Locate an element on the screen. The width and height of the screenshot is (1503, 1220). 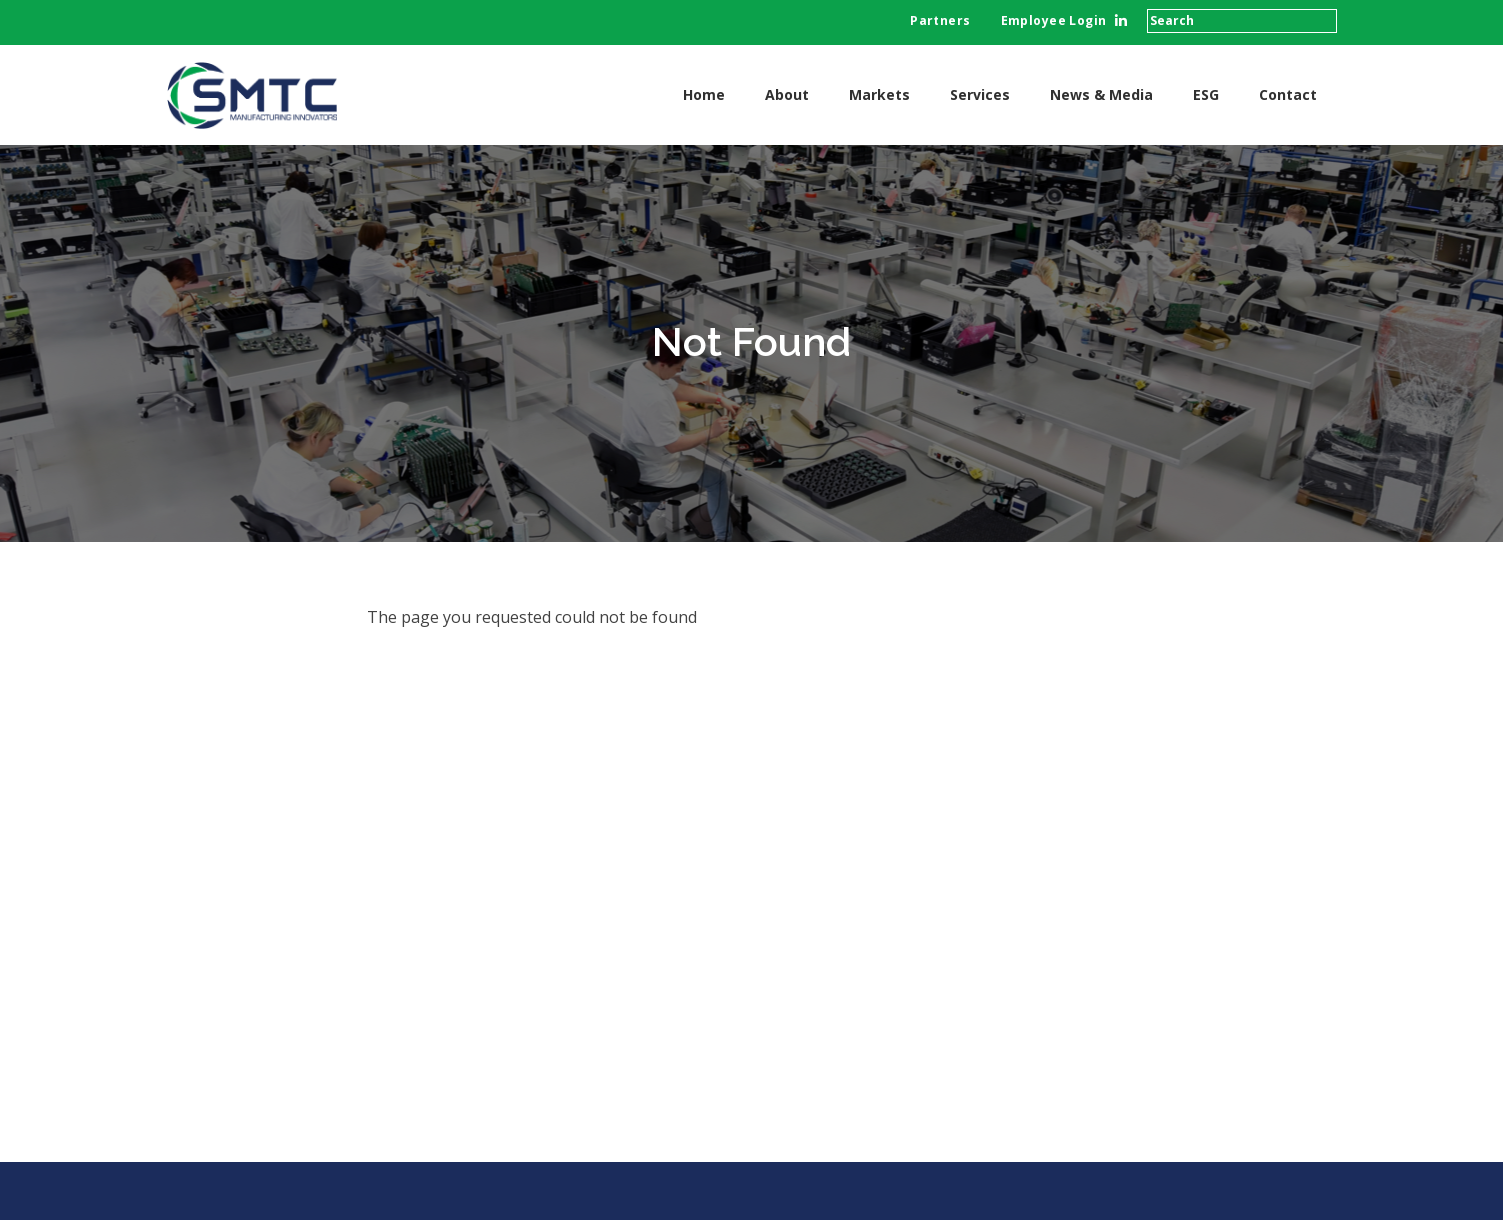
About is located at coordinates (787, 94).